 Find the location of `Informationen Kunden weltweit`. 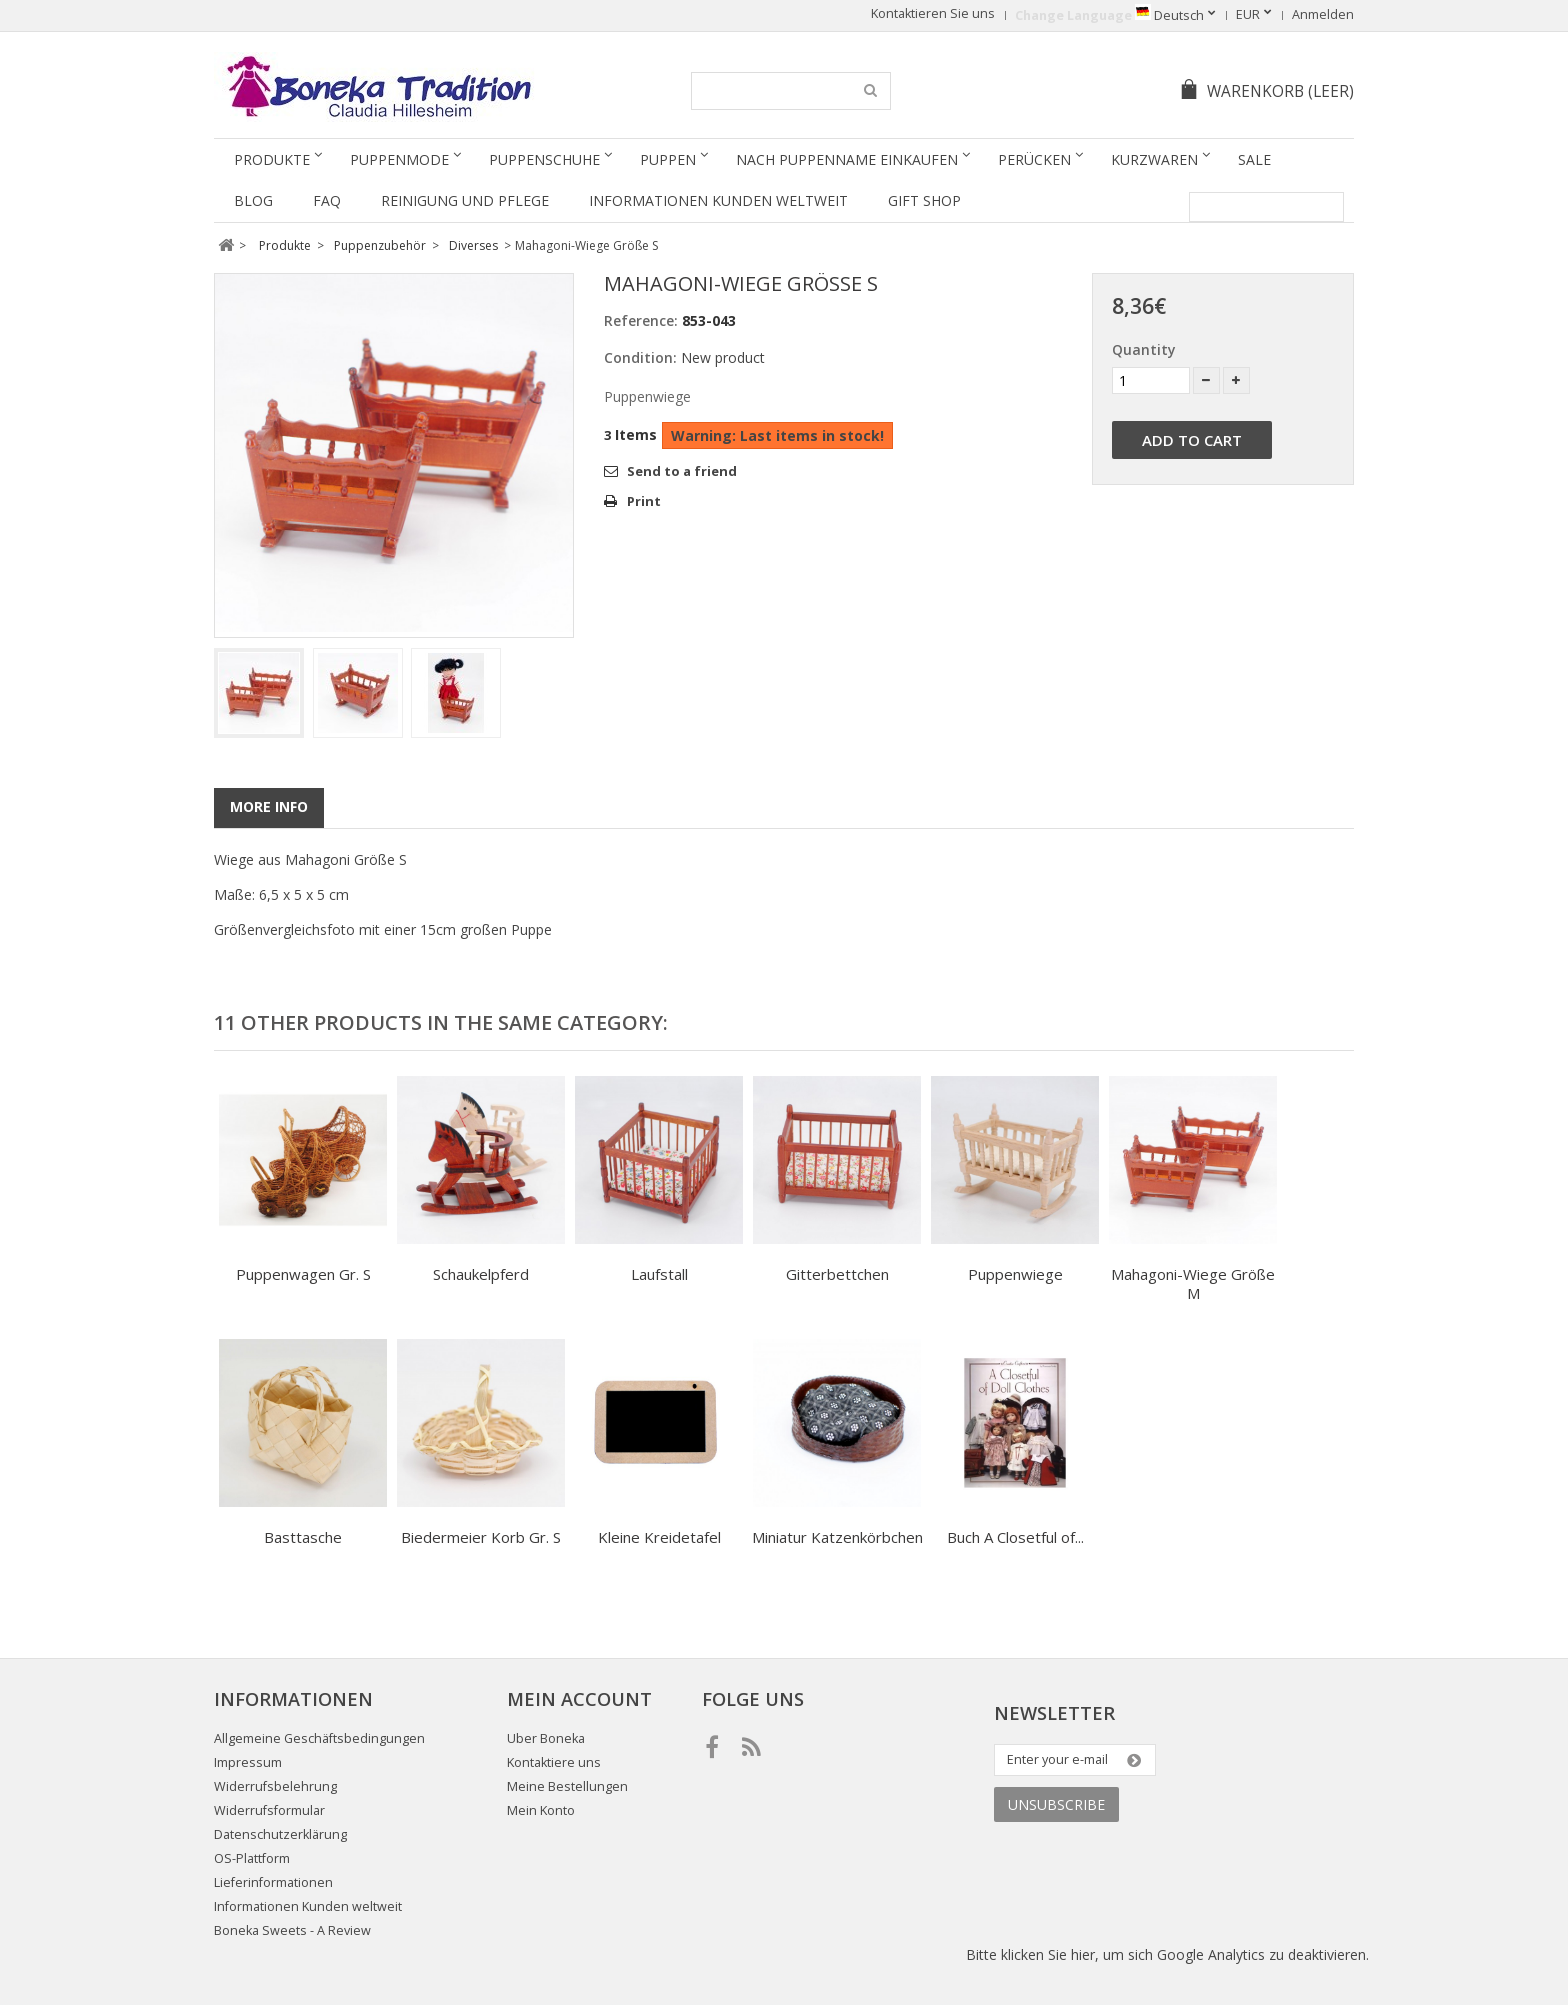

Informationen Kunden weltweit is located at coordinates (718, 200).